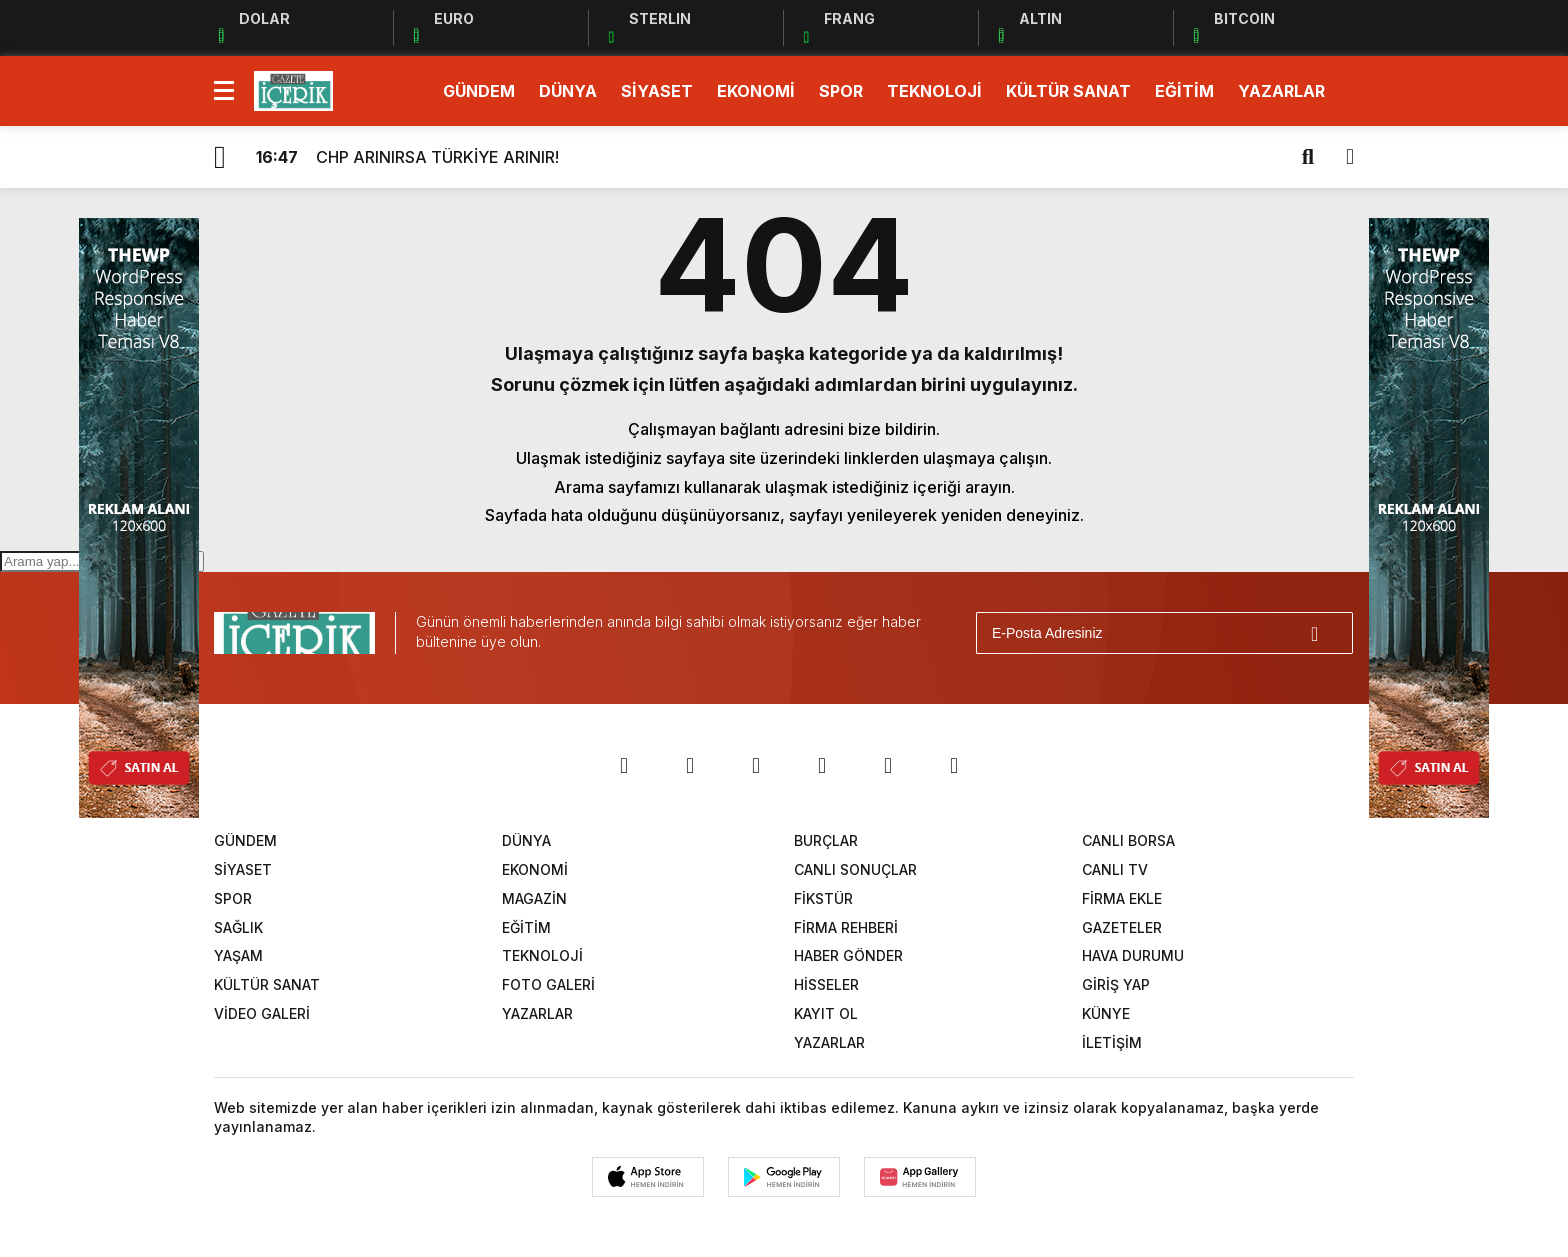 This screenshot has width=1568, height=1257. Describe the element at coordinates (1122, 927) in the screenshot. I see `GAZETELER` at that location.